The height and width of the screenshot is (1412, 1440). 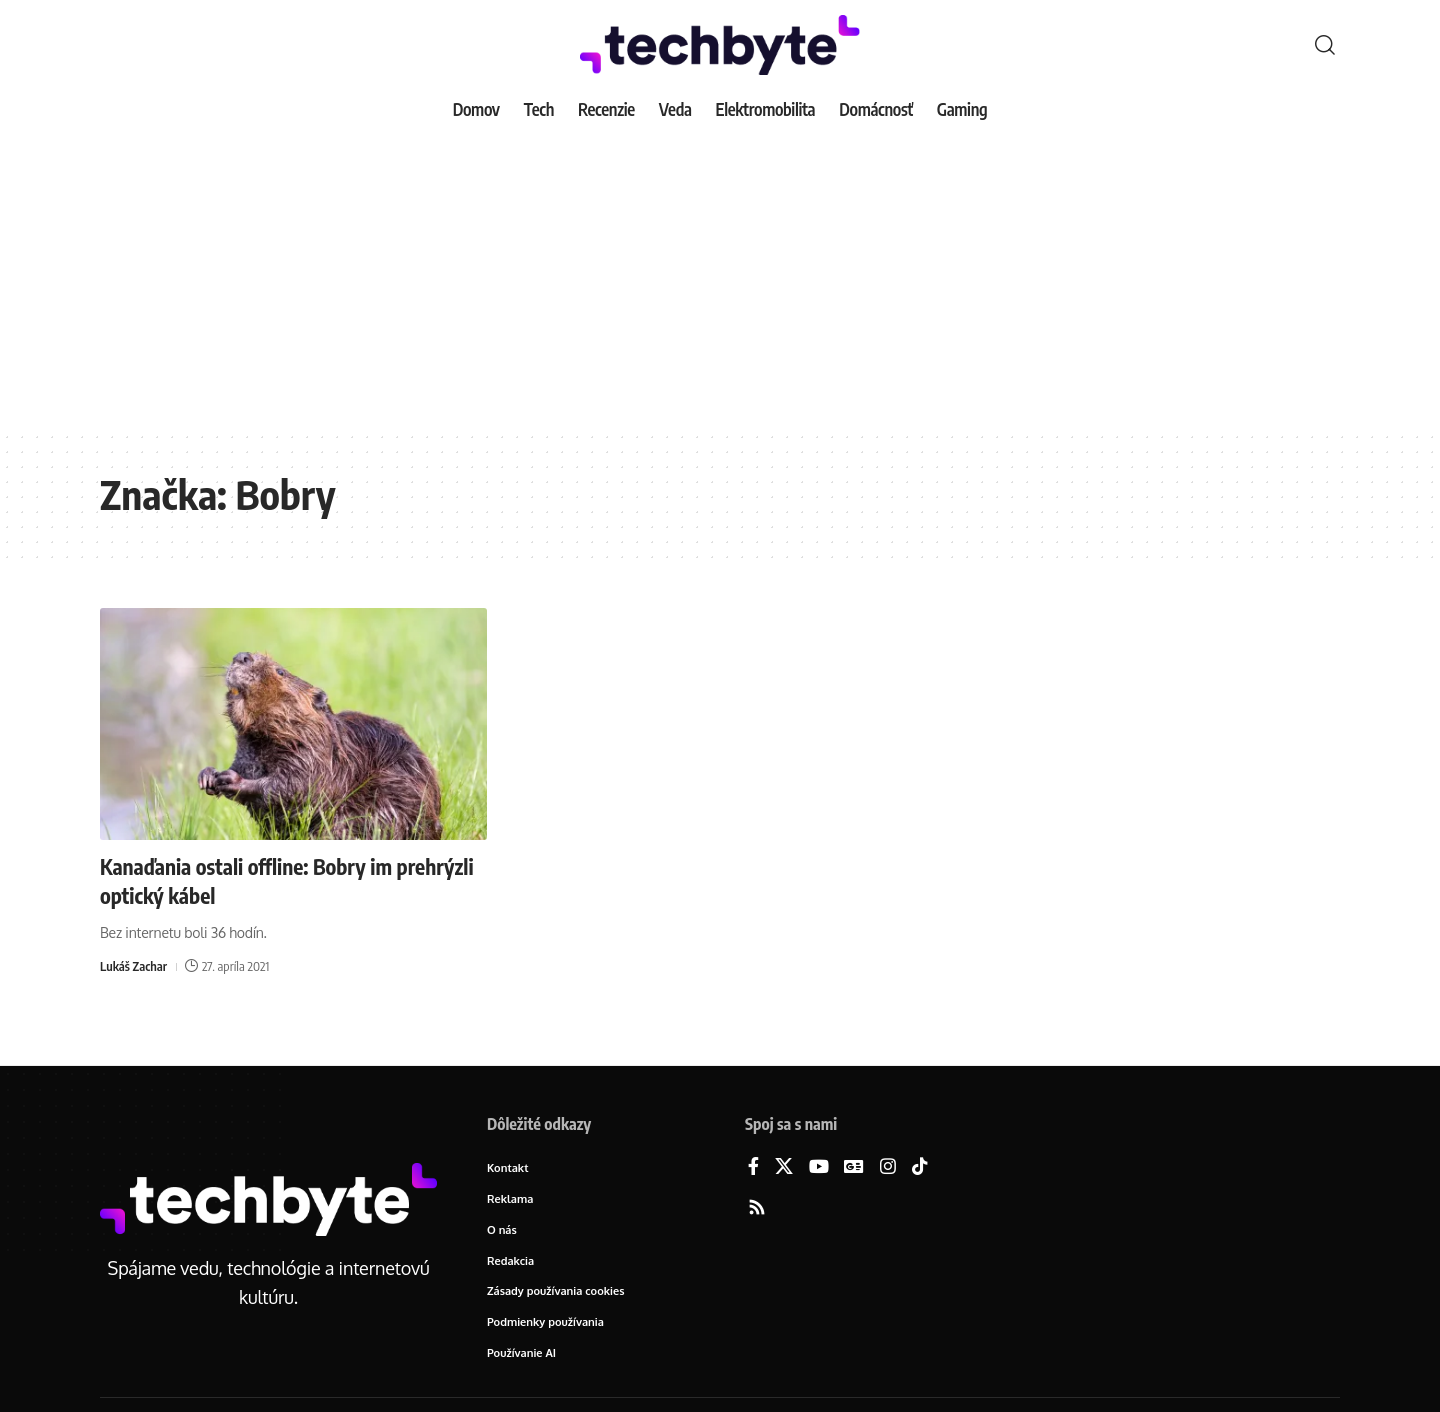 I want to click on [button], so click(x=1325, y=45).